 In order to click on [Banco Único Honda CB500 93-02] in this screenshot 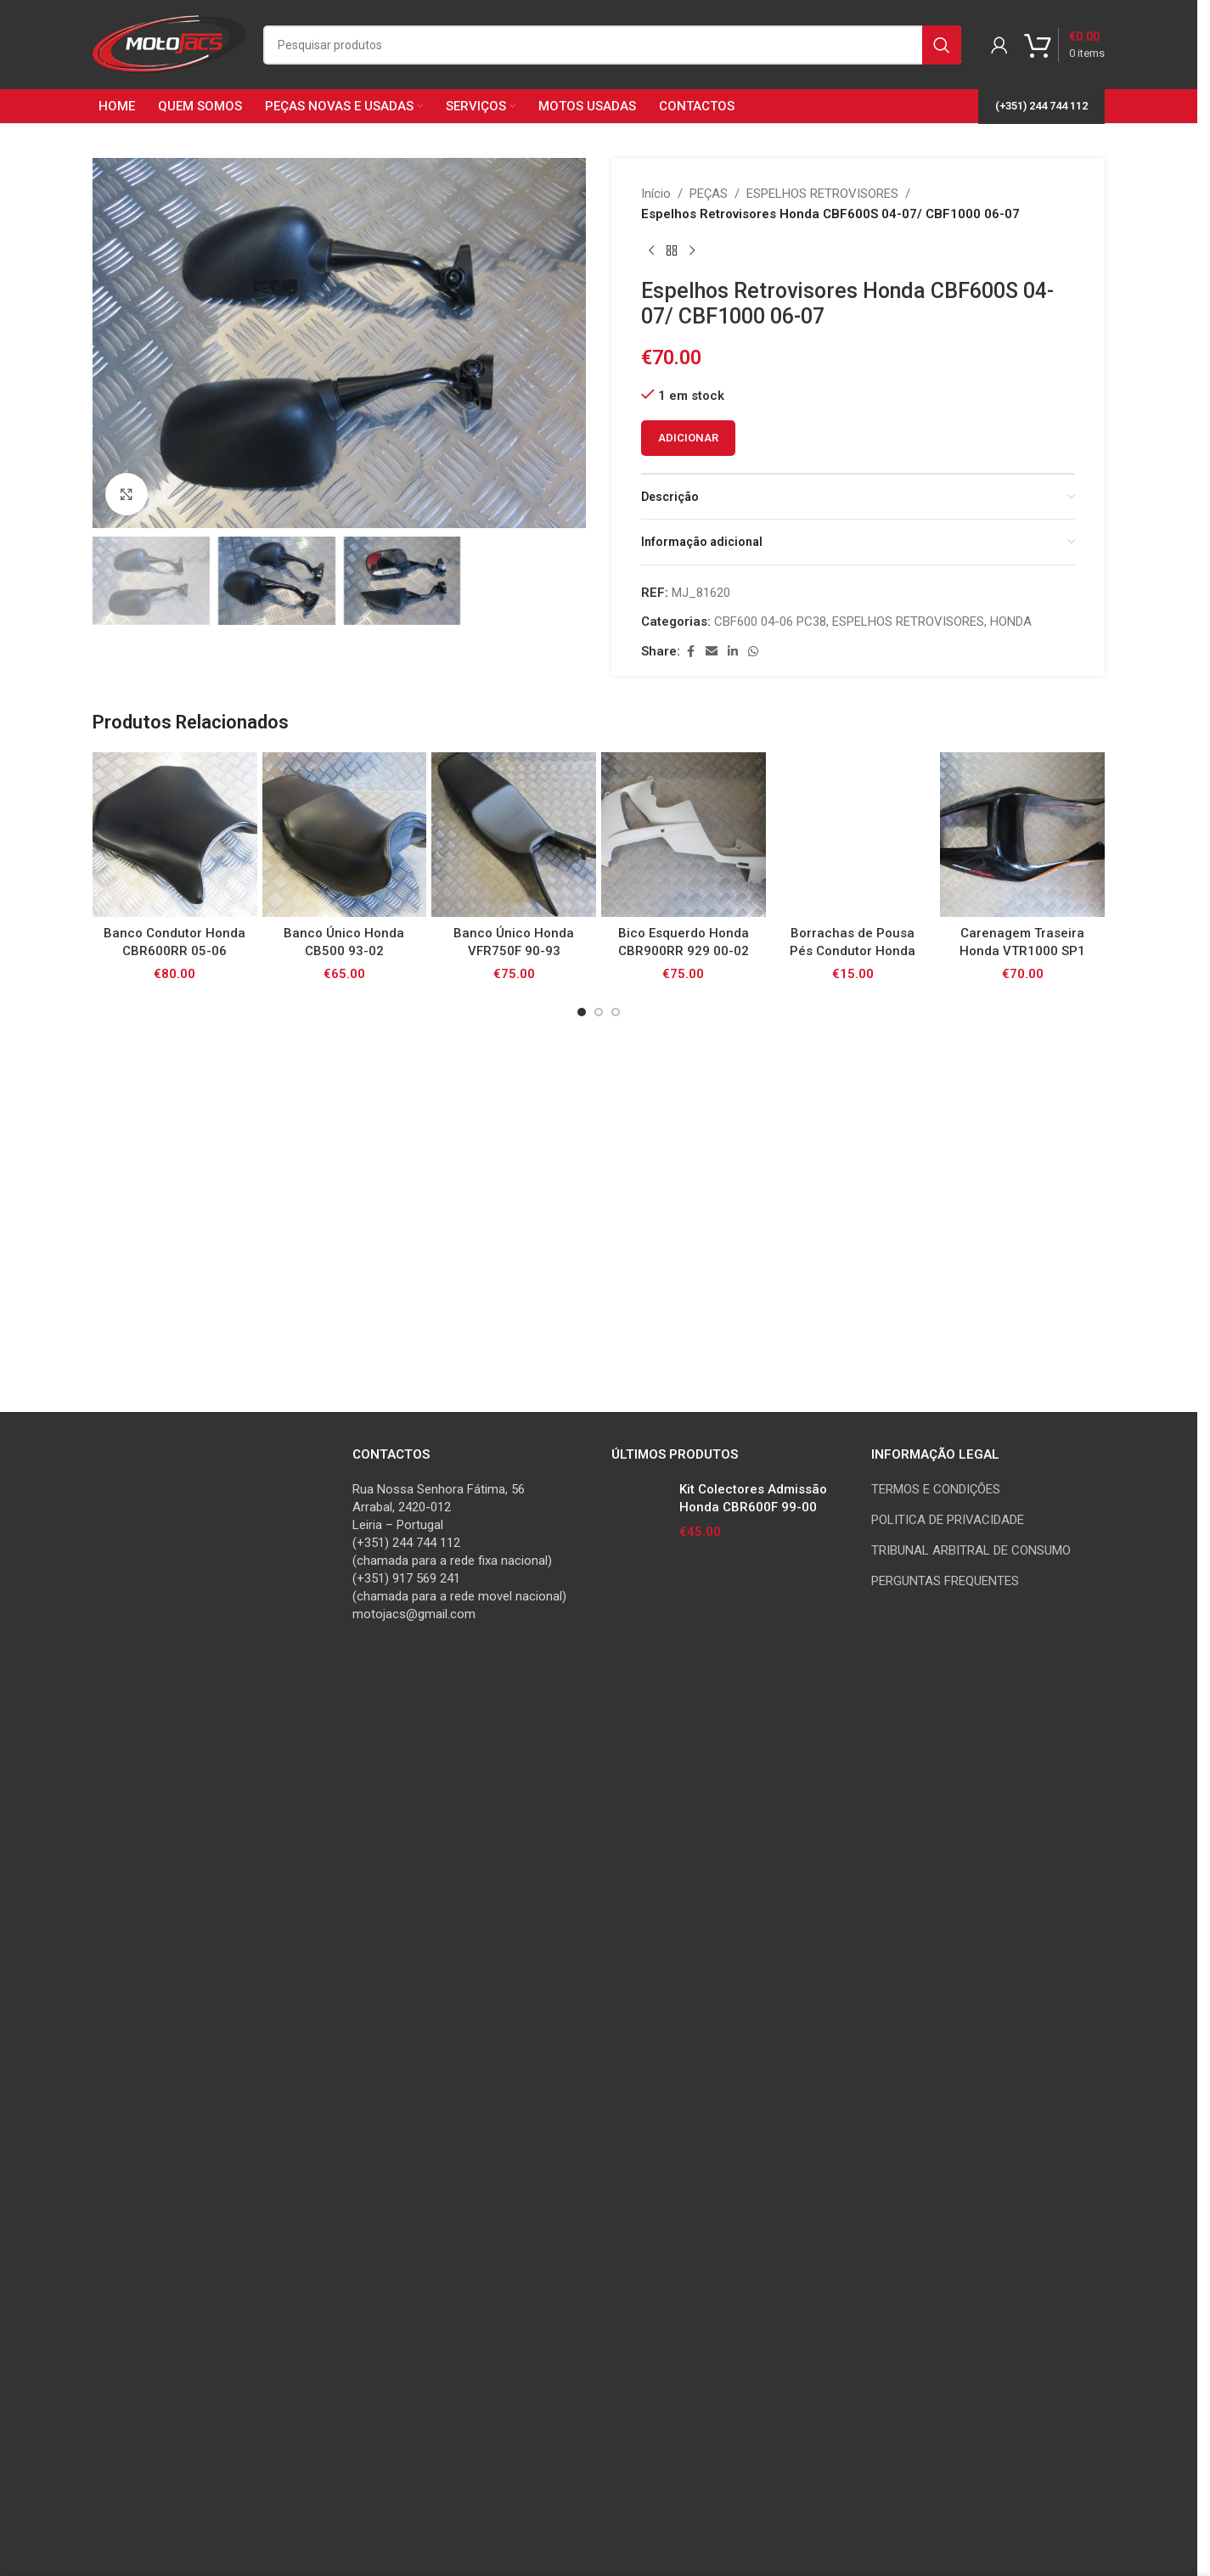, I will do `click(344, 1969)`.